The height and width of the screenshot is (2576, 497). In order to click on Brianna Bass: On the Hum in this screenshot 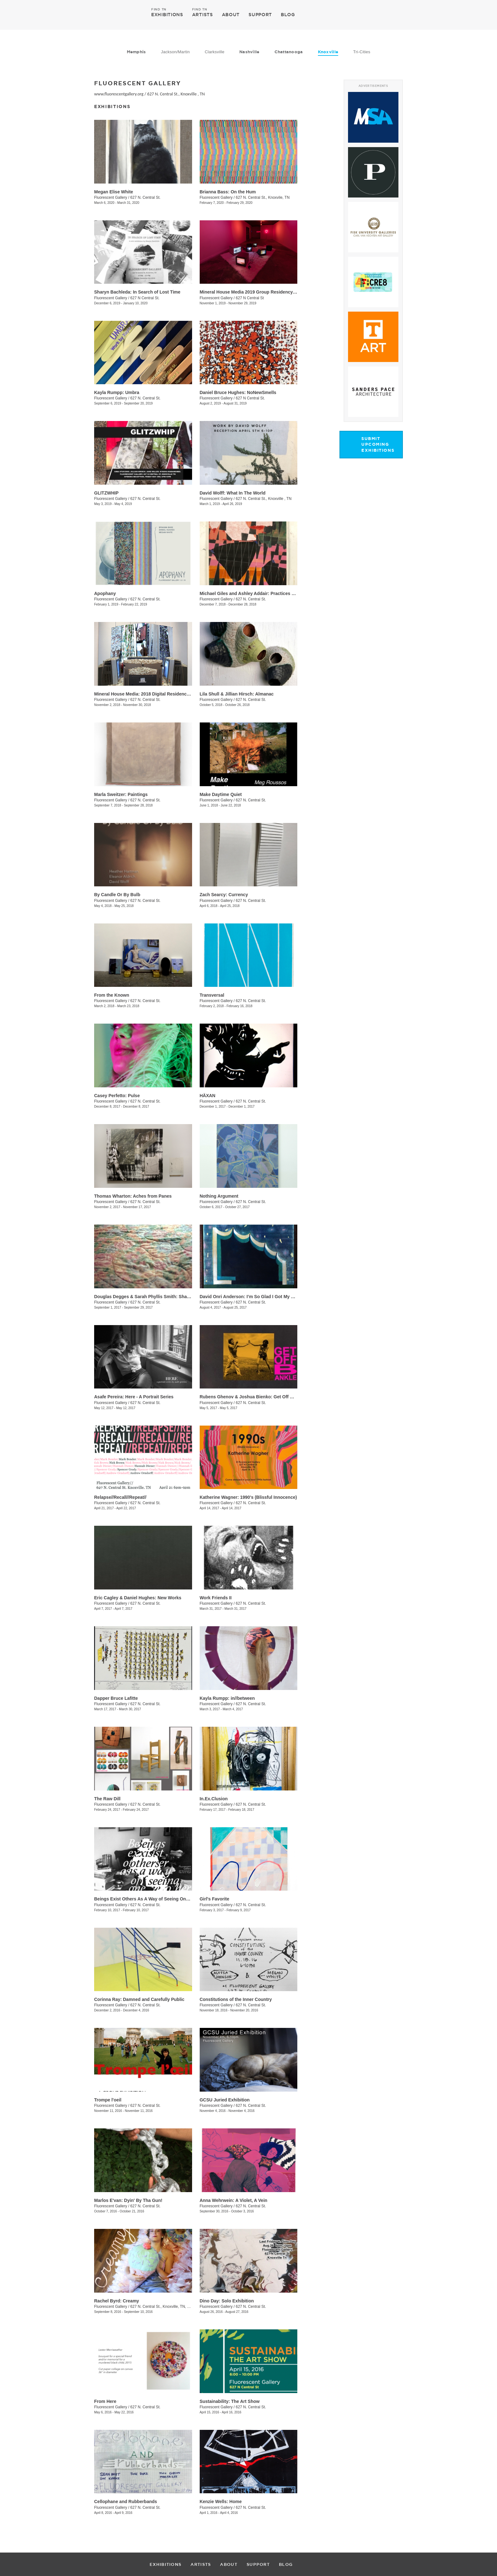, I will do `click(228, 191)`.